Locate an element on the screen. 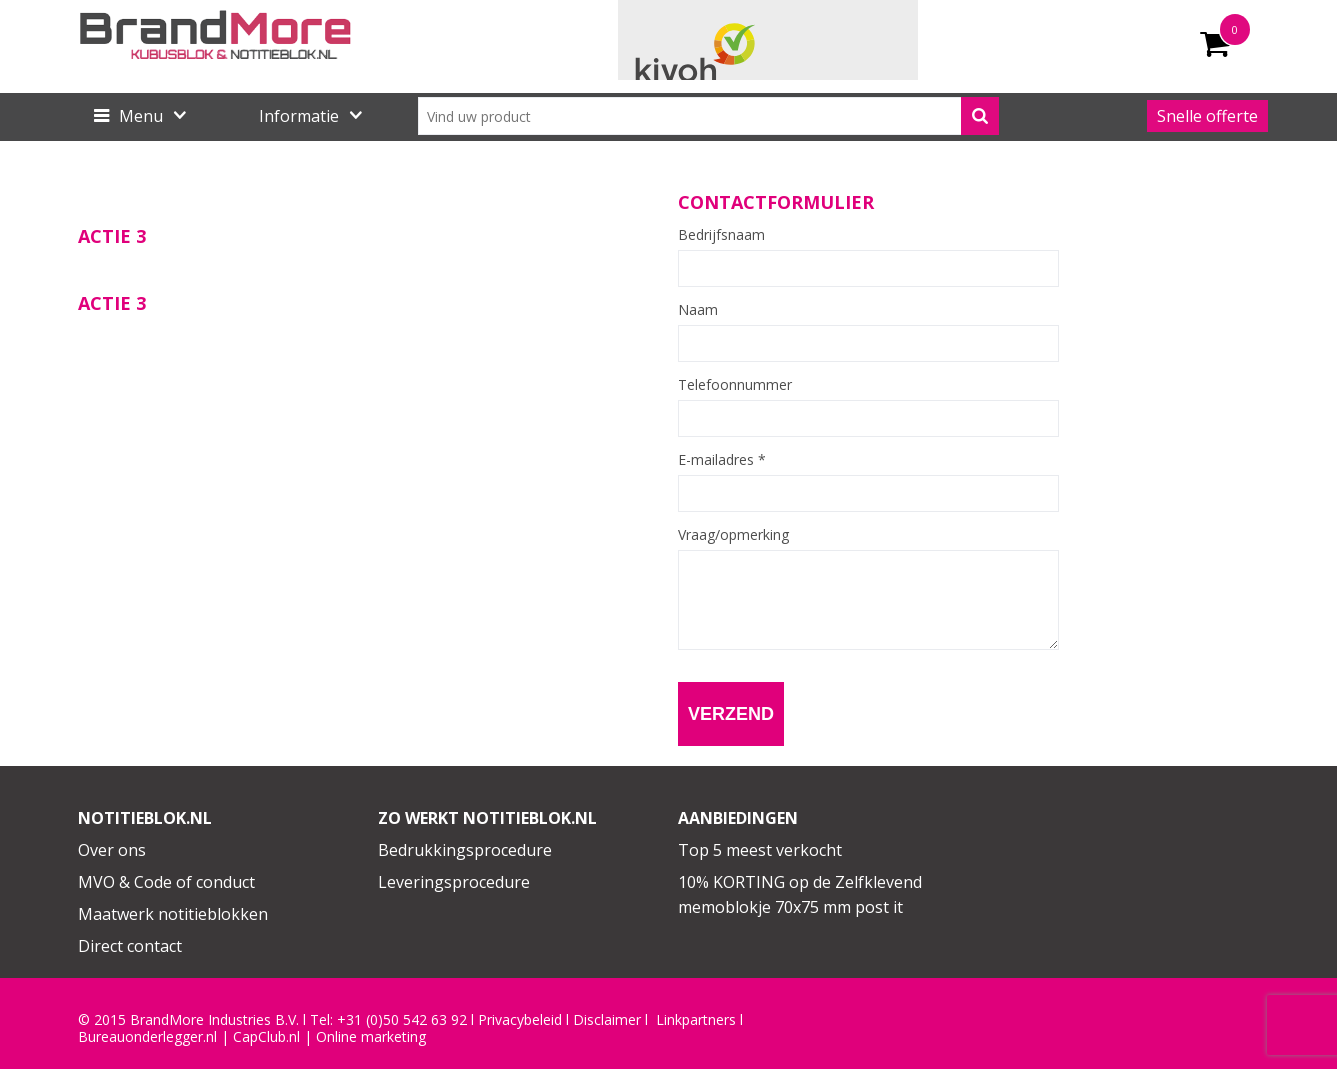 The width and height of the screenshot is (1337, 1069). Bureauonderlegger.nl is located at coordinates (147, 1037).